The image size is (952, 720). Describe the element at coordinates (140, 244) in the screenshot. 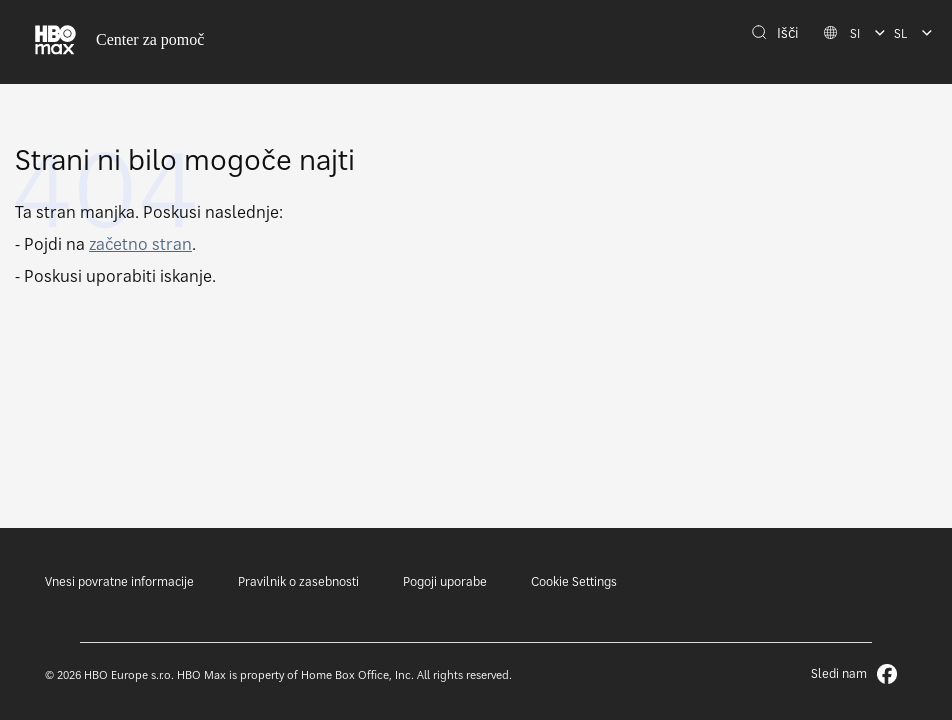

I see `začetno stran` at that location.